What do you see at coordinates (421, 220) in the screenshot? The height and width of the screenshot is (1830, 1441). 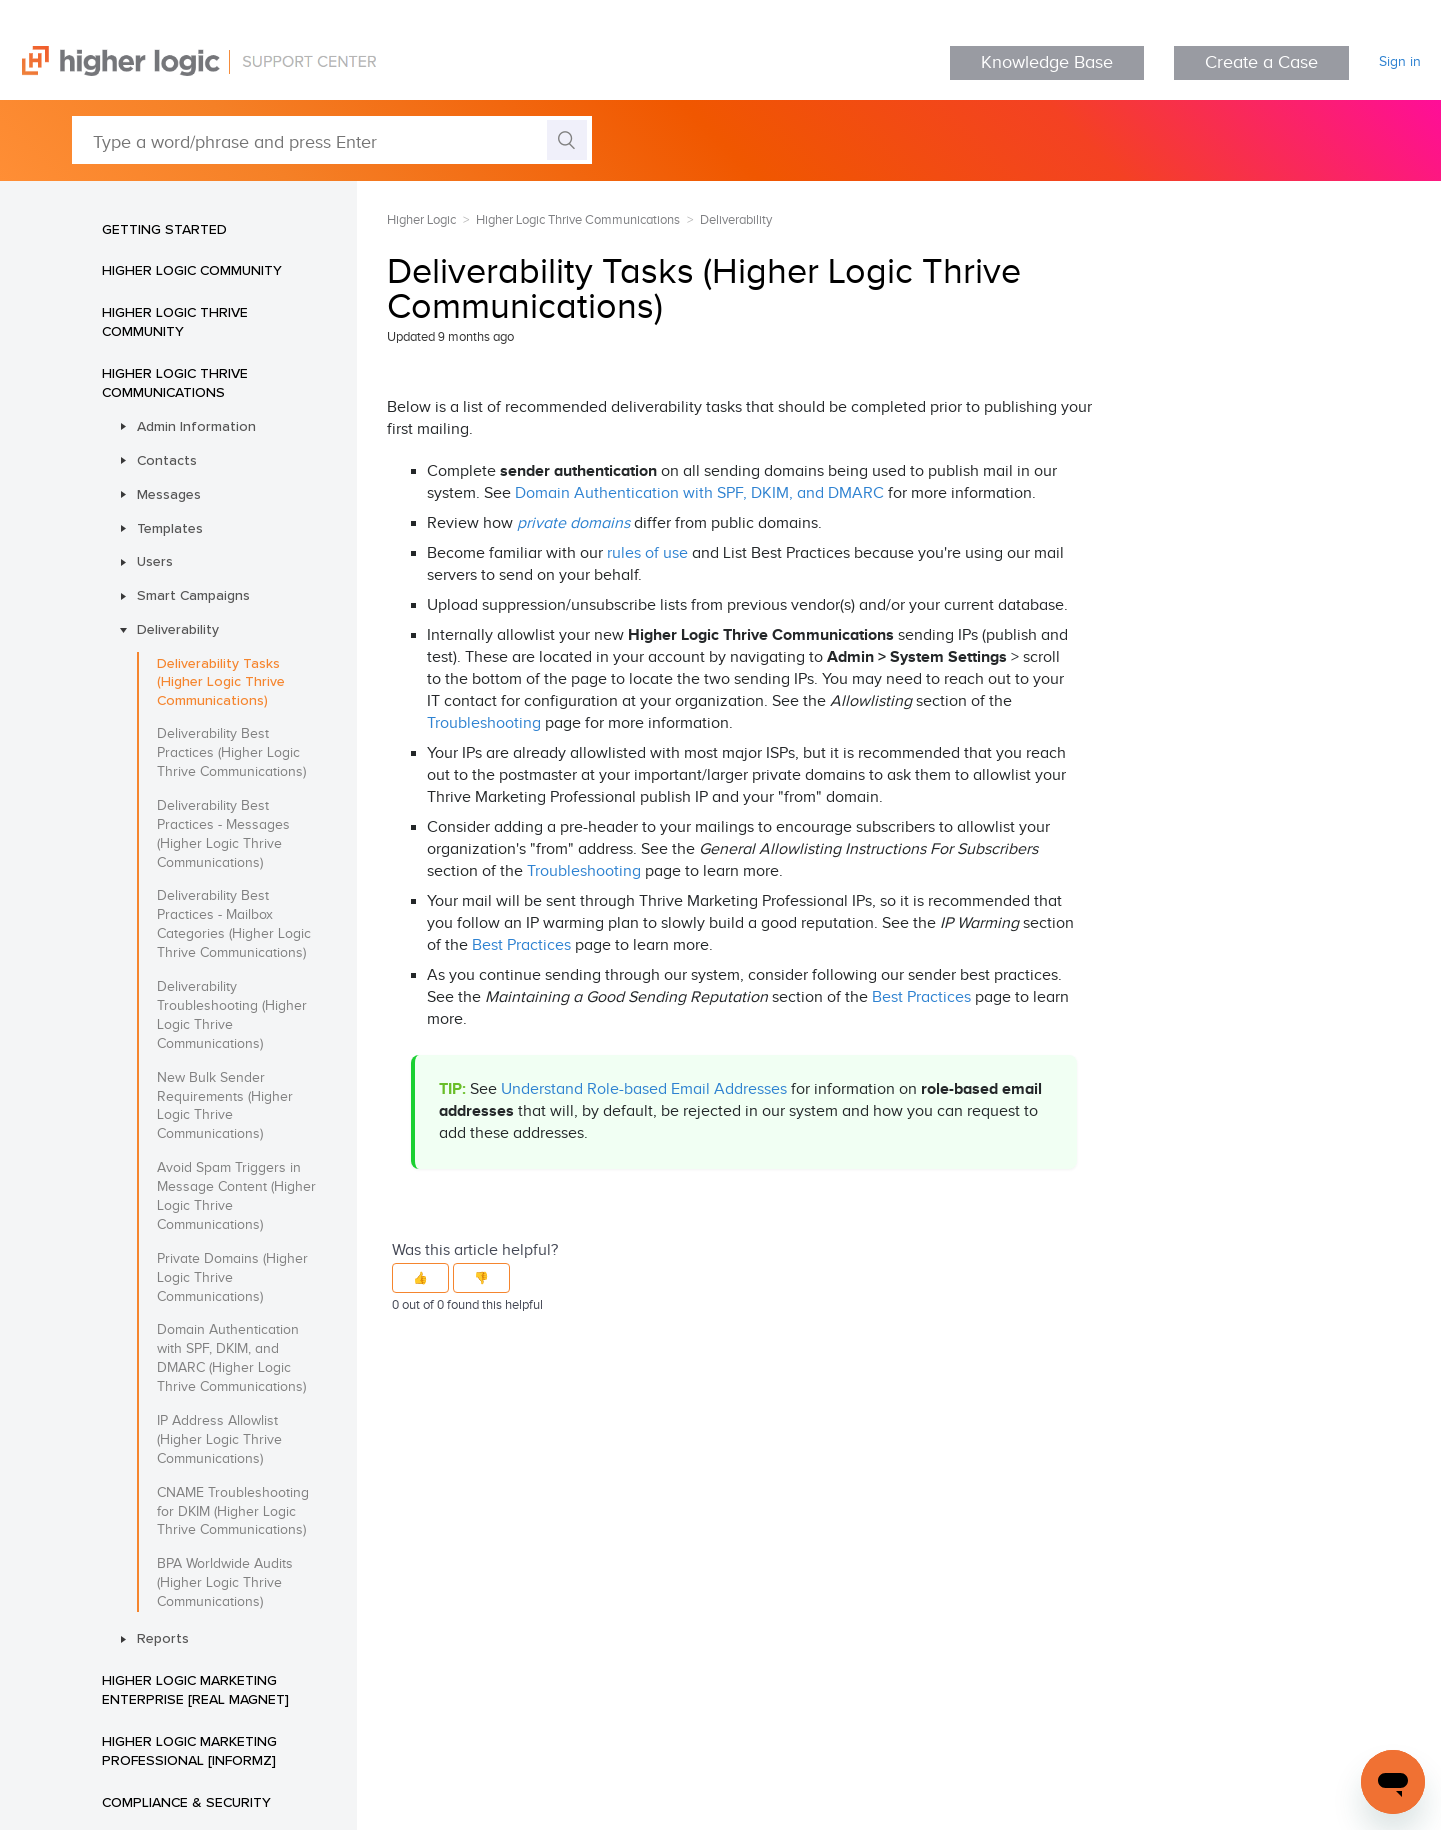 I see `Higher Logic` at bounding box center [421, 220].